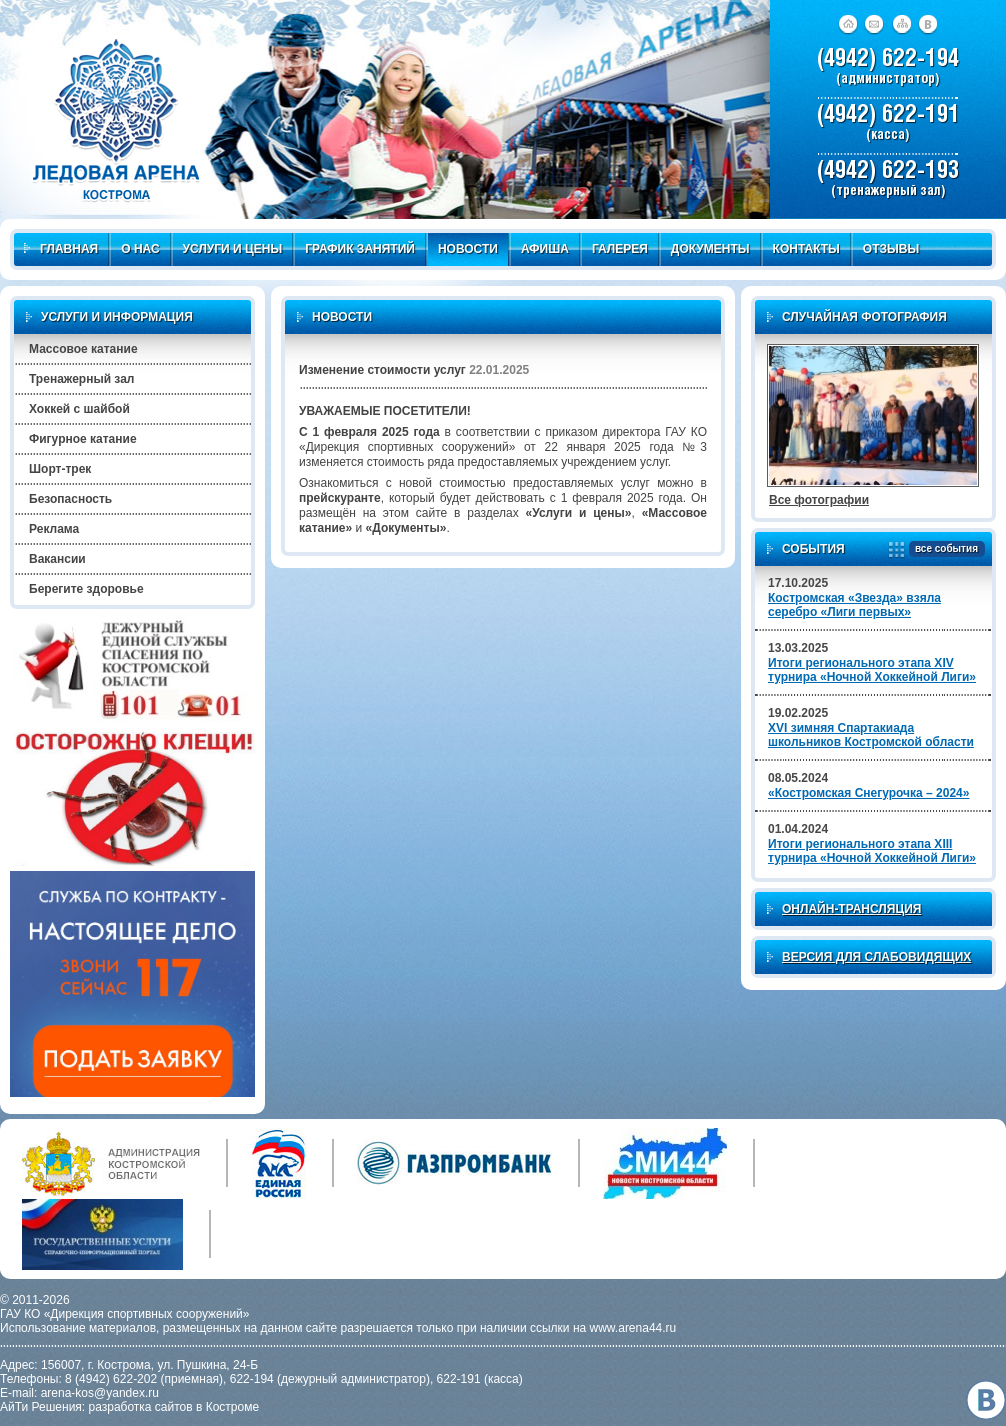  Describe the element at coordinates (83, 349) in the screenshot. I see `Массовое катание` at that location.